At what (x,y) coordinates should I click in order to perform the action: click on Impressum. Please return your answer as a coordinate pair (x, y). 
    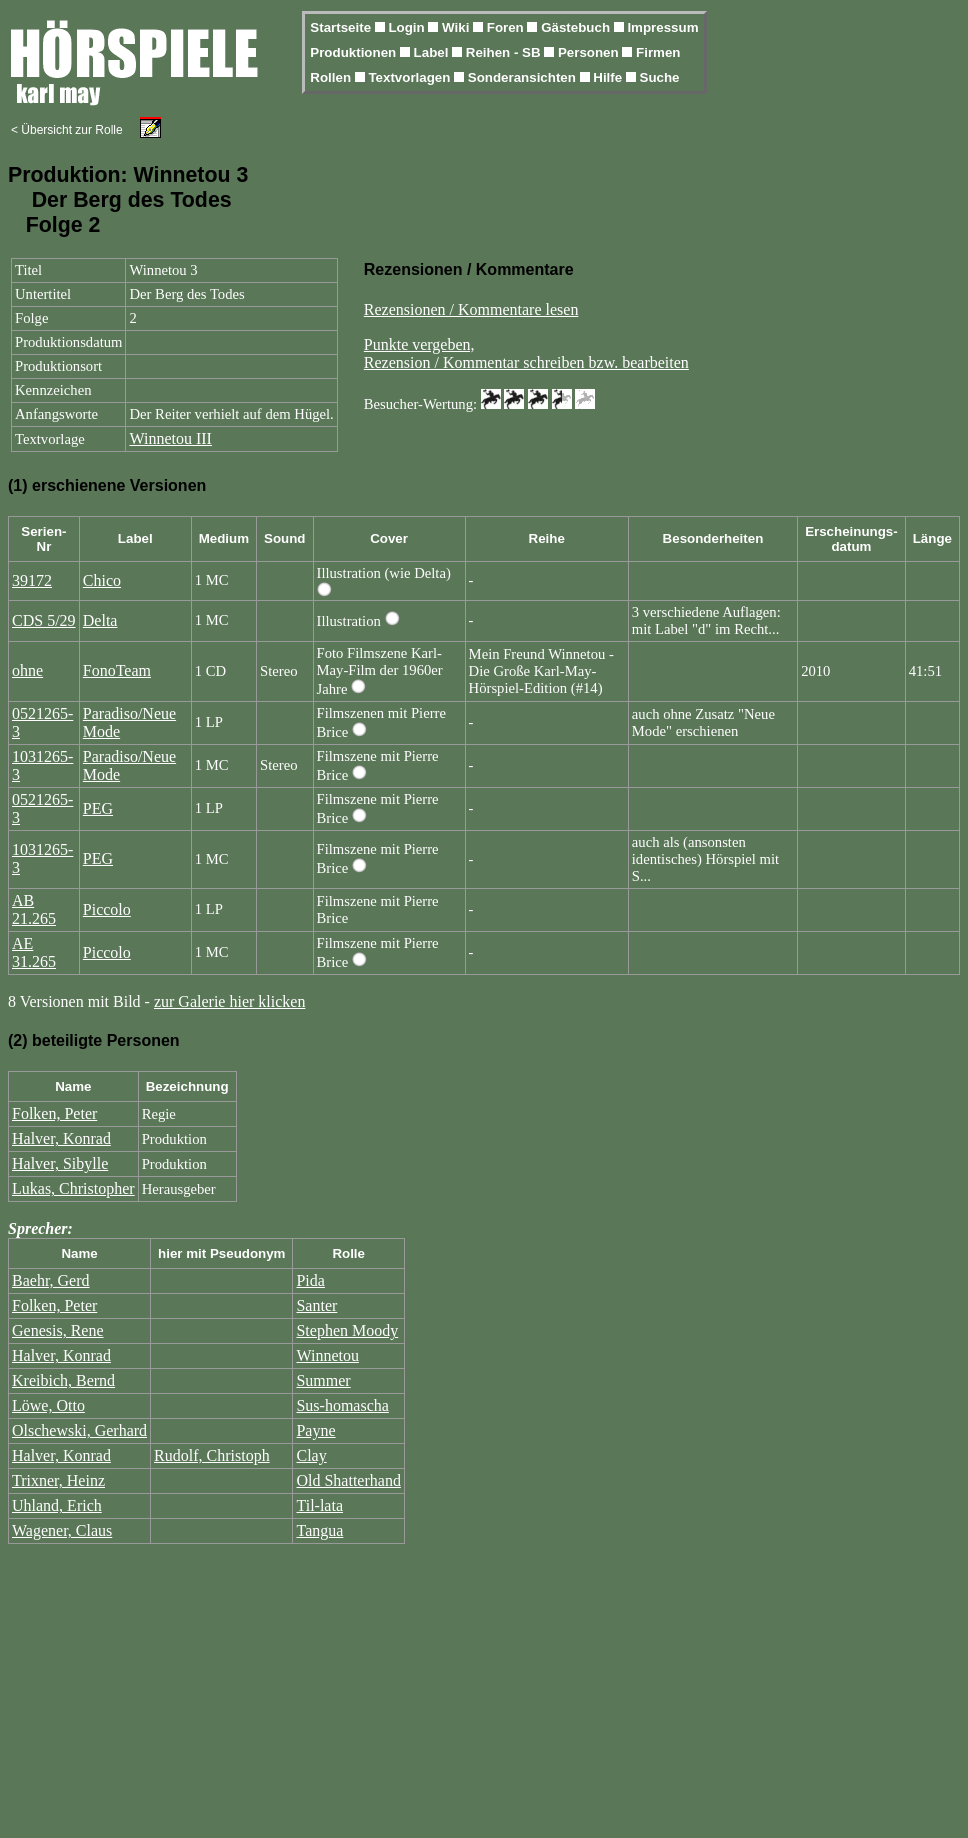
    Looking at the image, I should click on (662, 27).